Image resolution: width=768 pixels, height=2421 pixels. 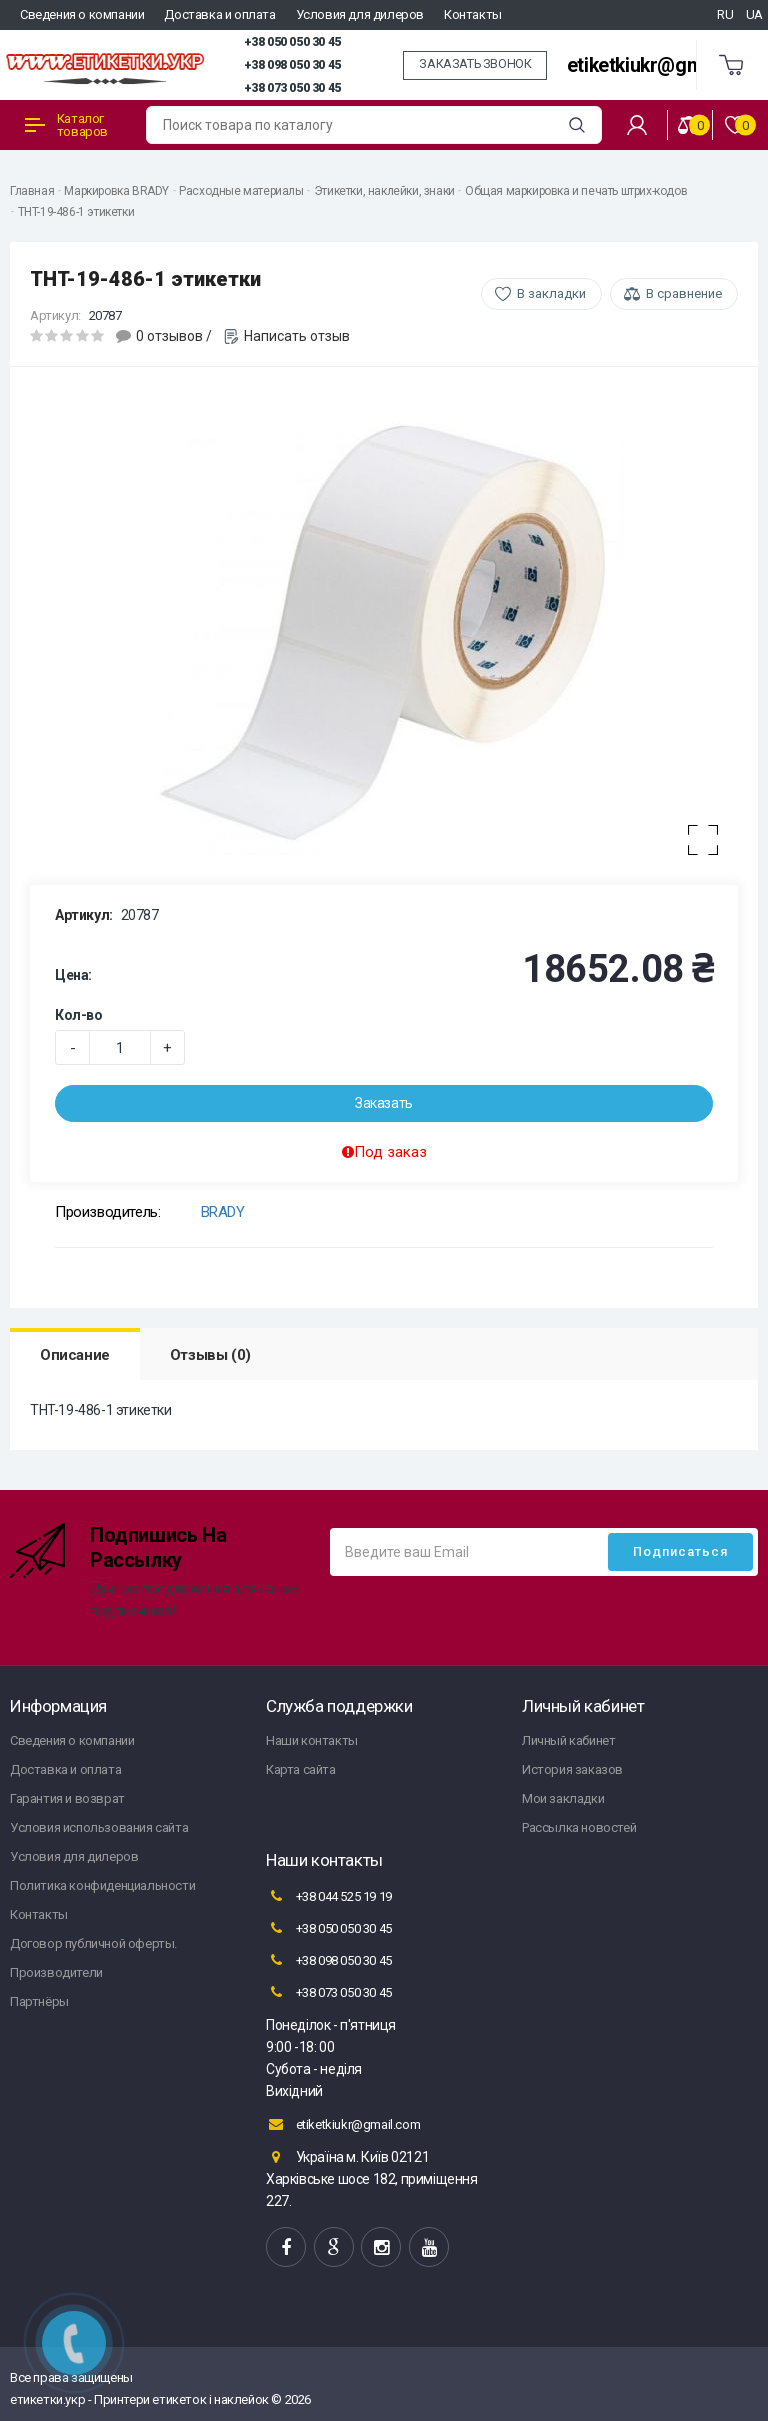 I want to click on +38 044 525 19 19, so click(x=329, y=1896).